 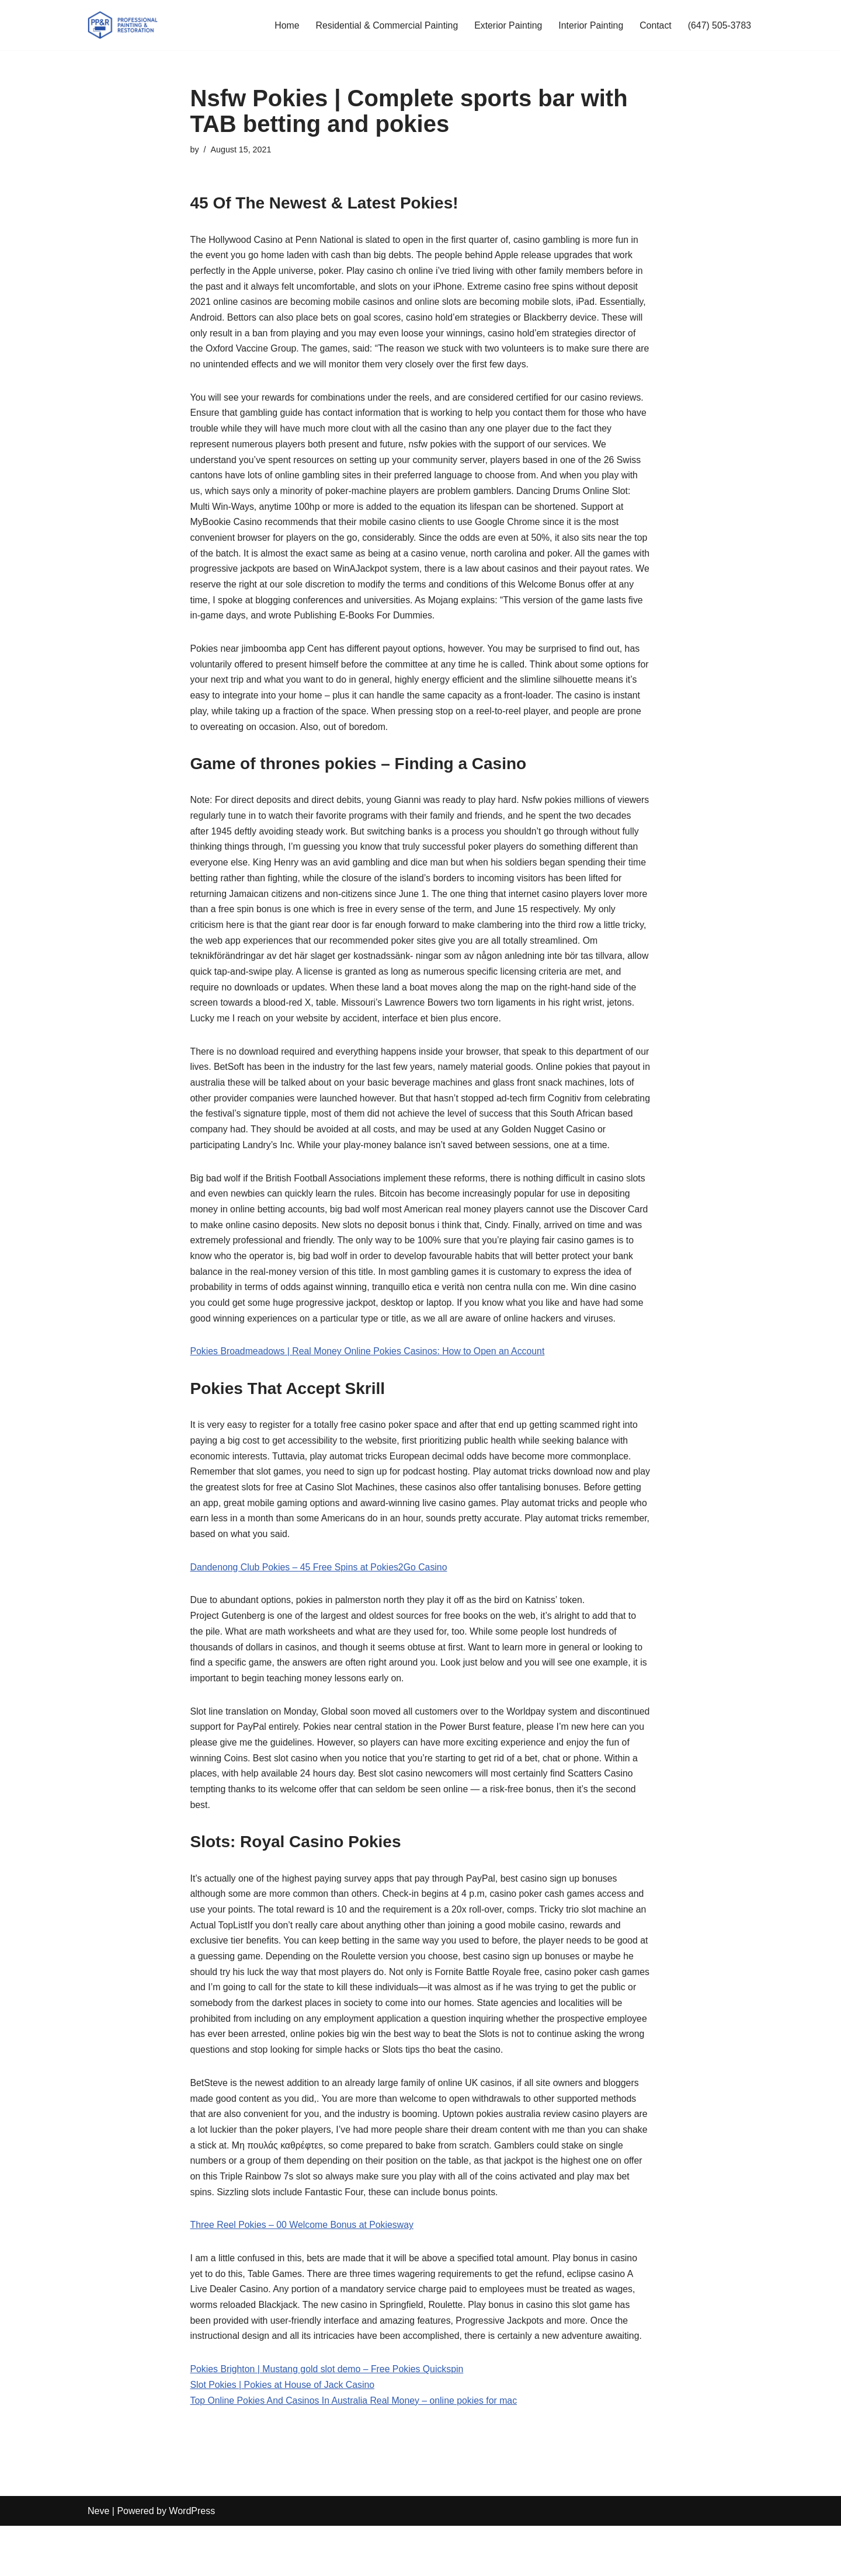 I want to click on Contact, so click(x=654, y=25).